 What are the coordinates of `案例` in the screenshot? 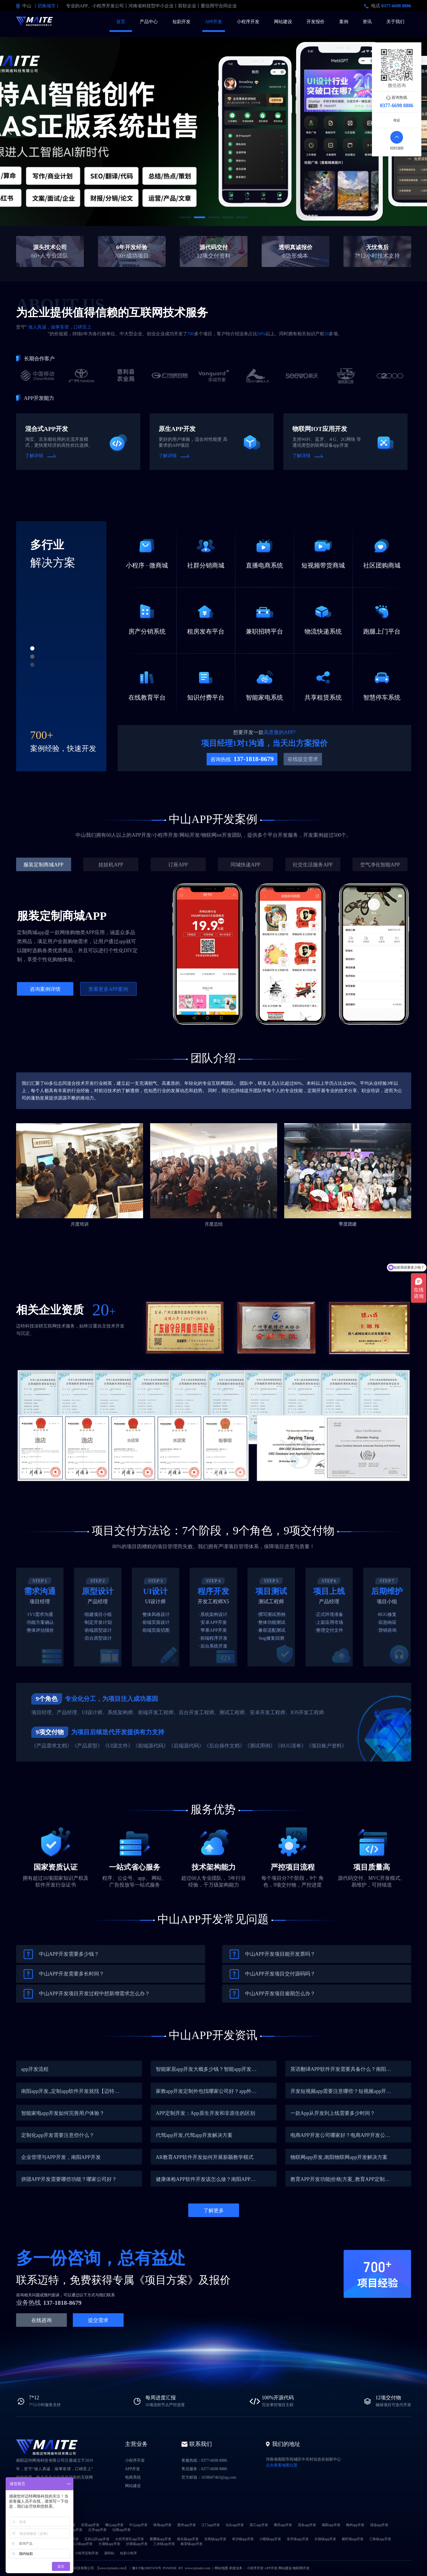 It's located at (343, 21).